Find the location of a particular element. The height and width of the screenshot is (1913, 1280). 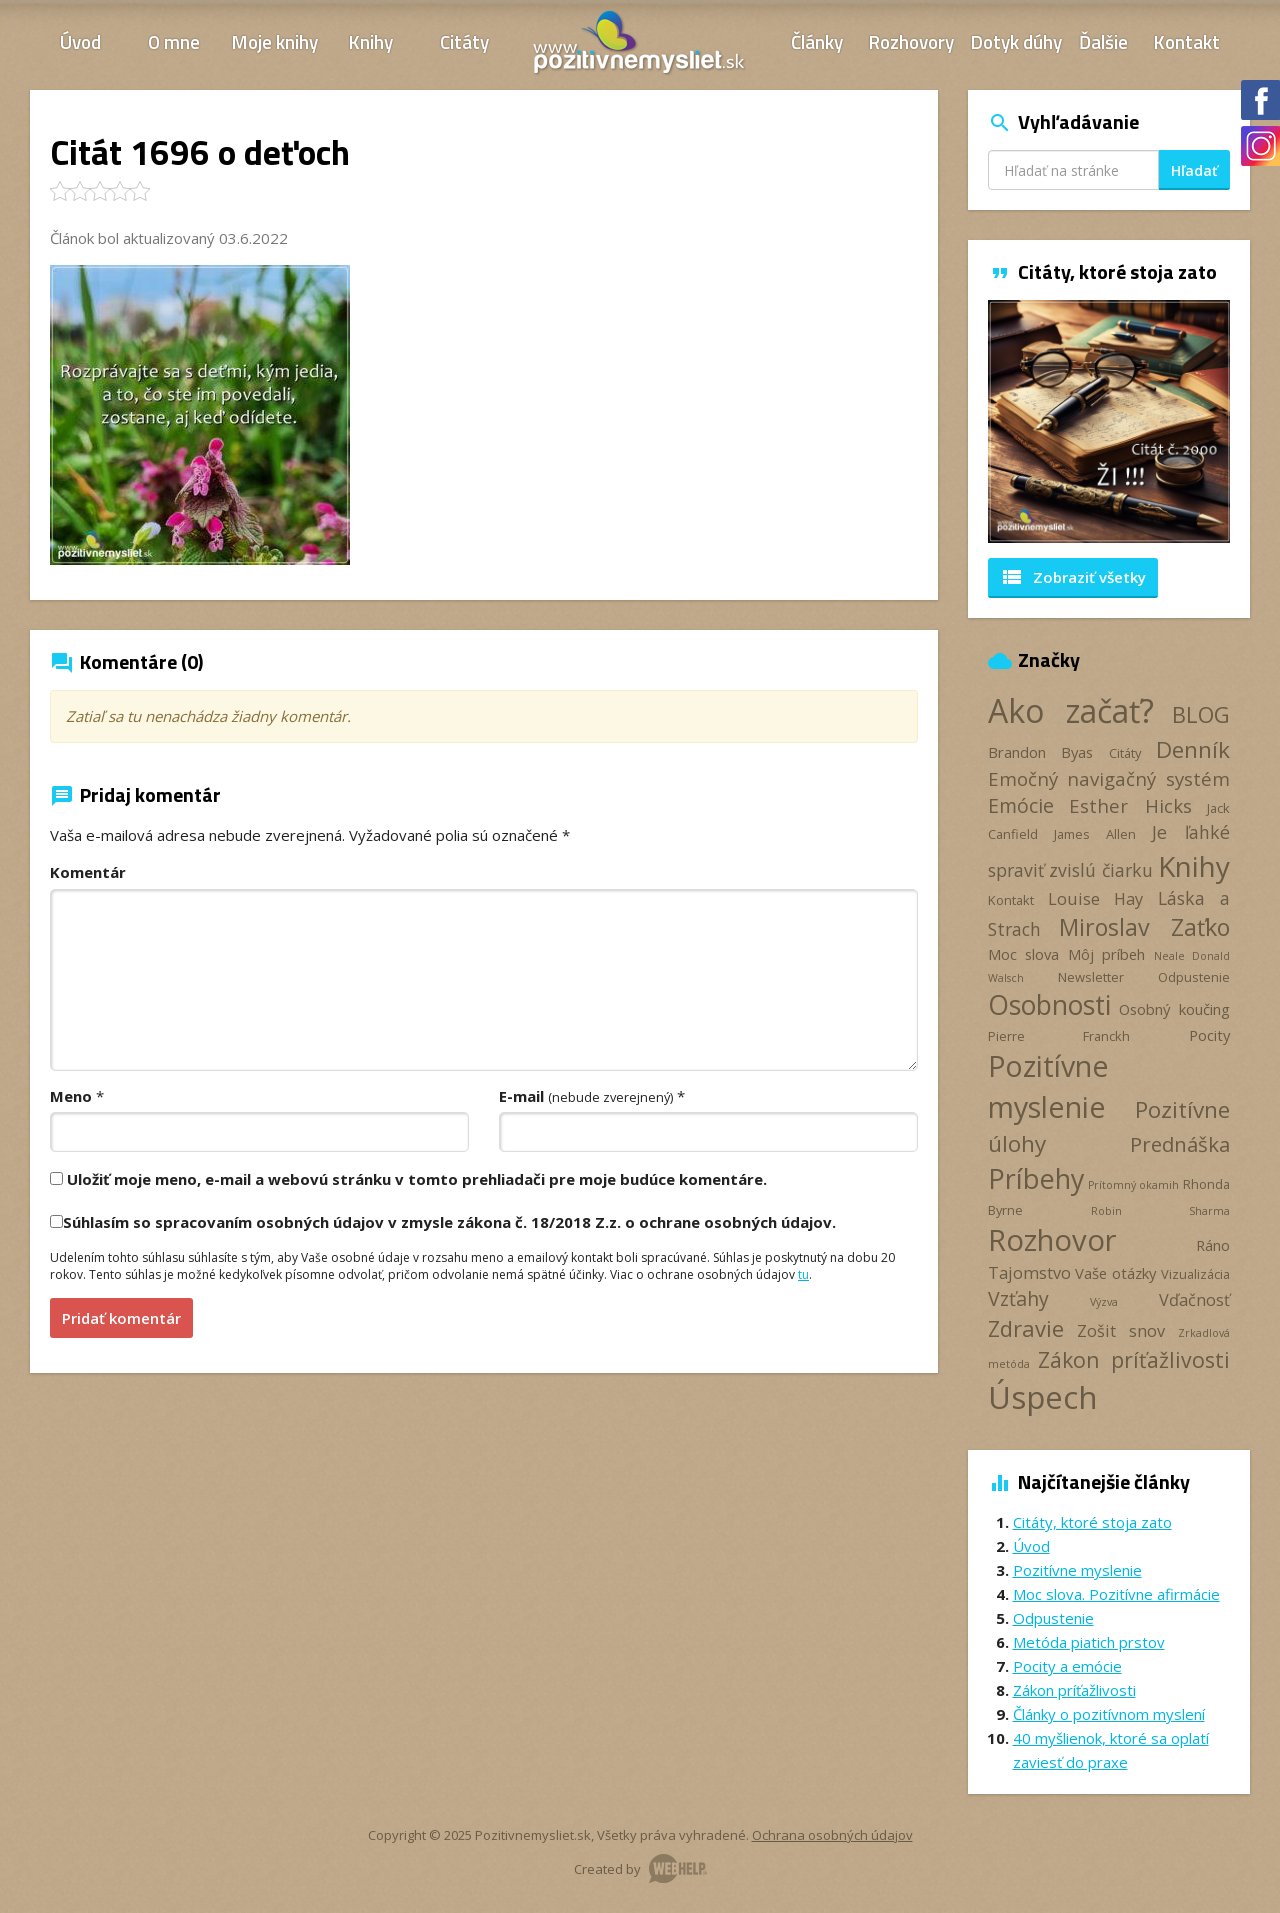

BLOG [BLOG (11 položiek)] is located at coordinates (1201, 714).